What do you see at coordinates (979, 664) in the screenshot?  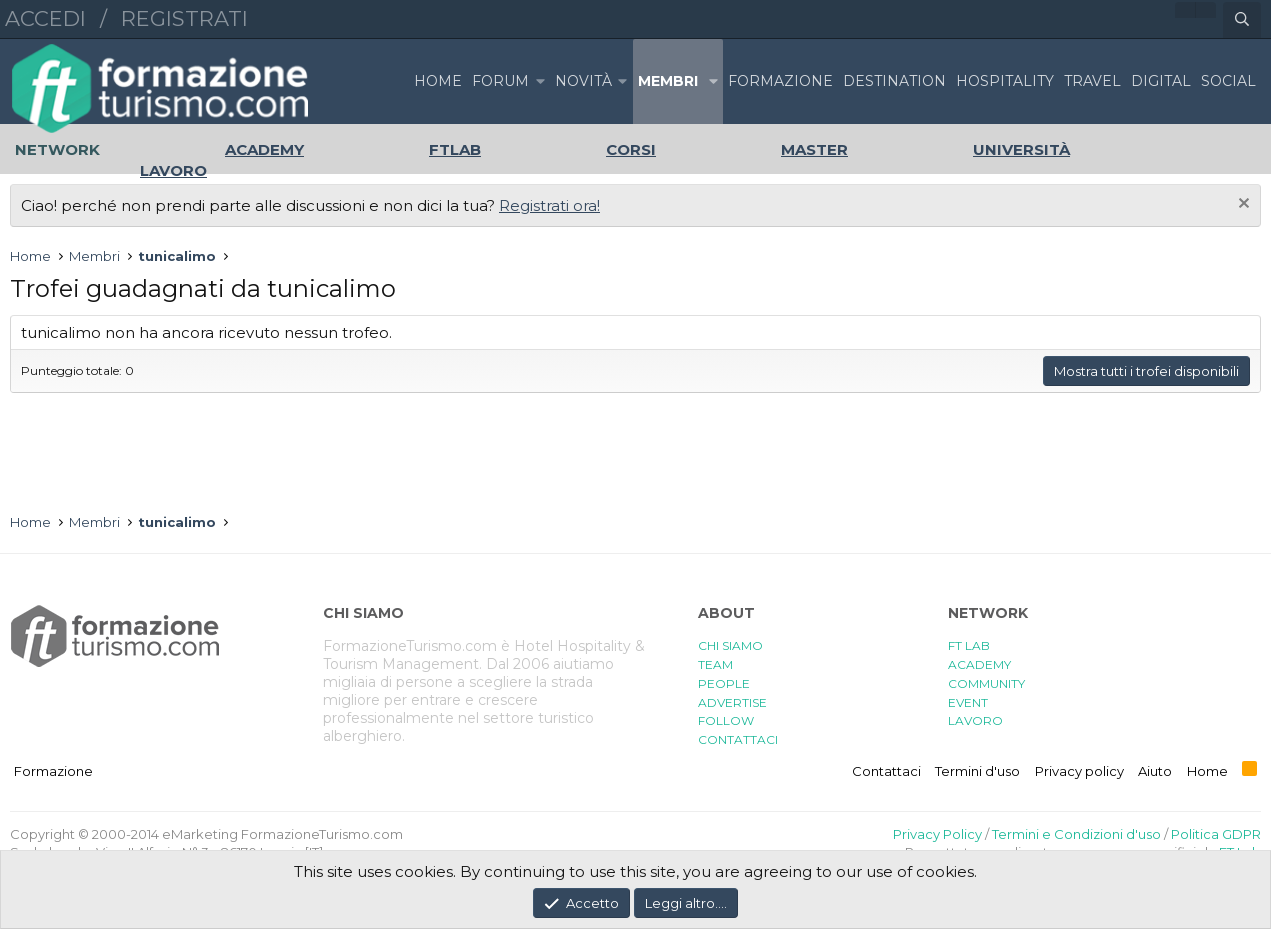 I see `ACADEMY` at bounding box center [979, 664].